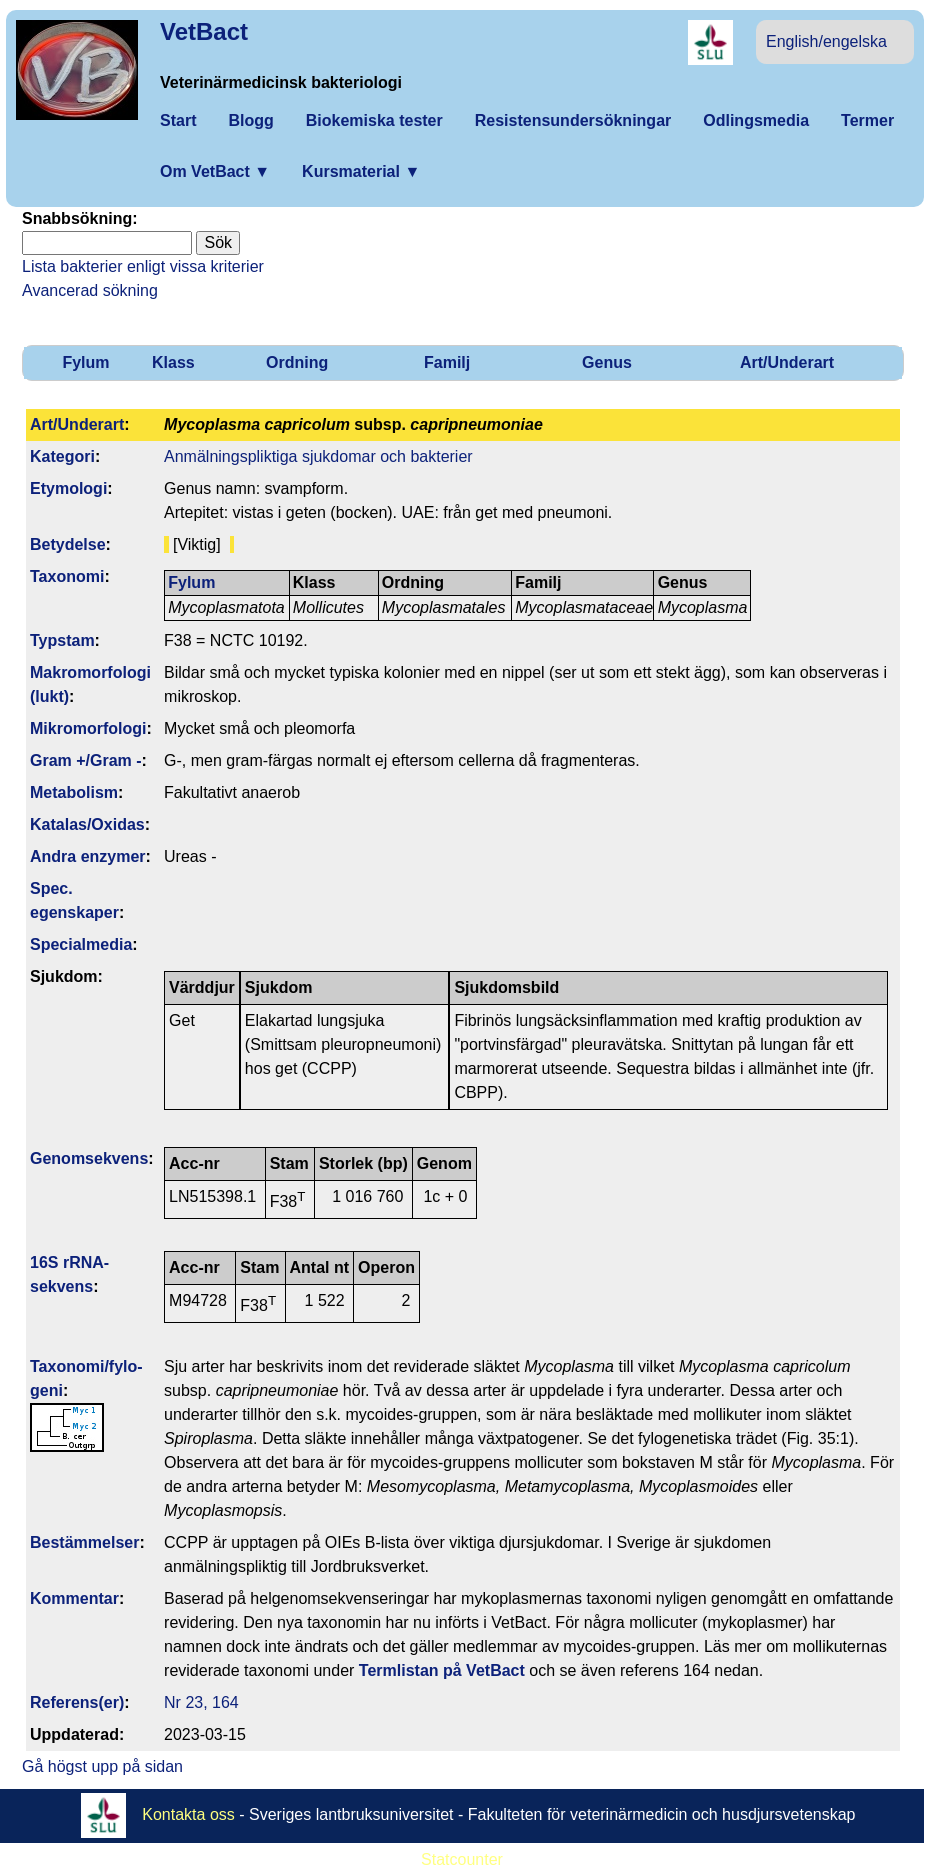  Describe the element at coordinates (85, 362) in the screenshot. I see `Fylum` at that location.